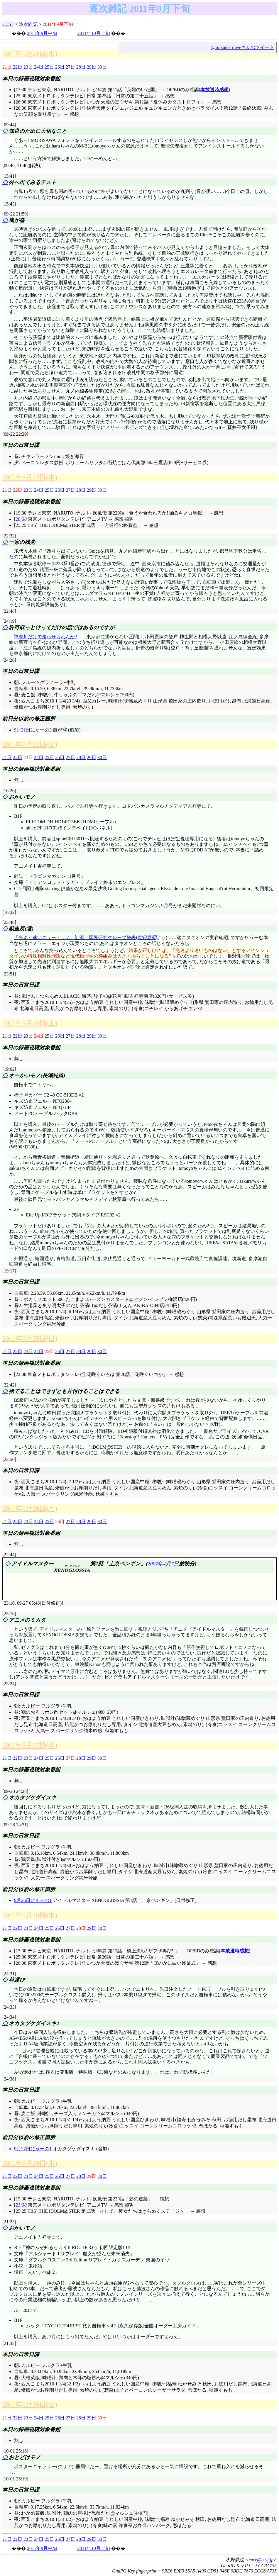  Describe the element at coordinates (70, 67) in the screenshot. I see `27日` at that location.